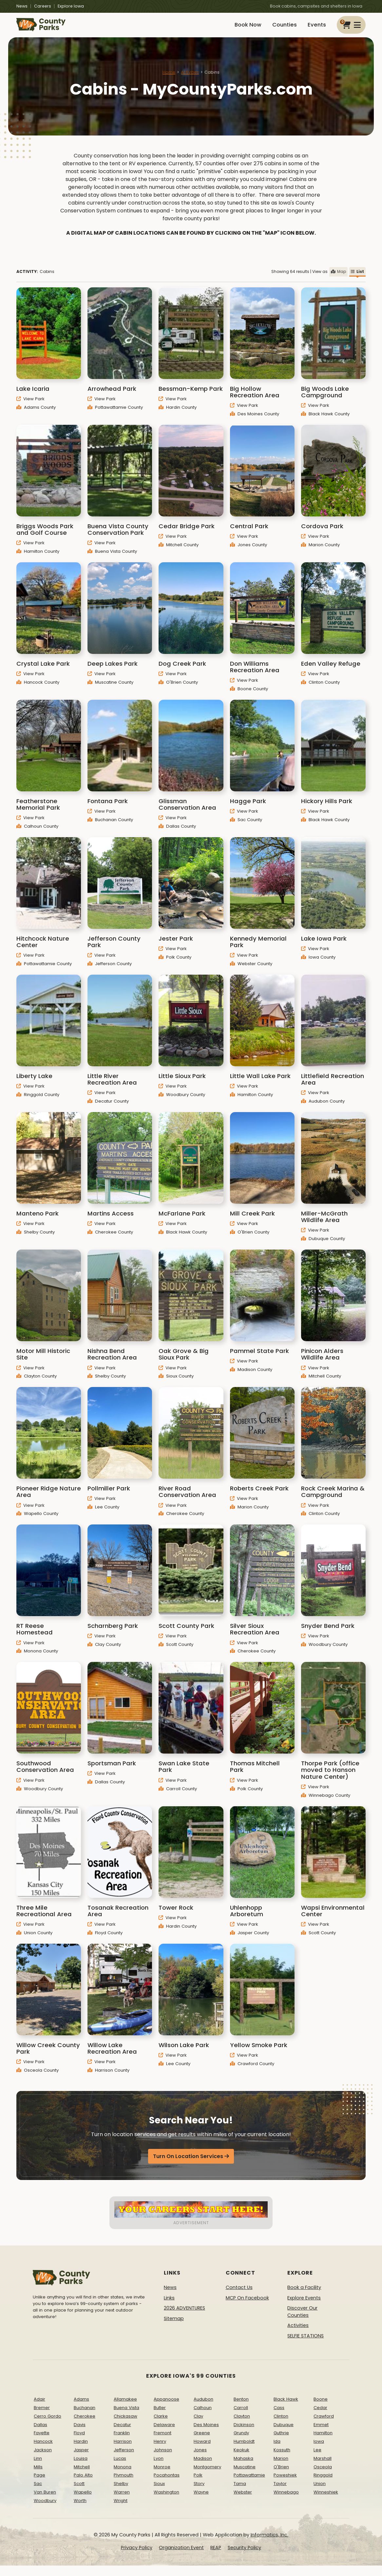 The width and height of the screenshot is (382, 2576). I want to click on Mitchell, so click(82, 2474).